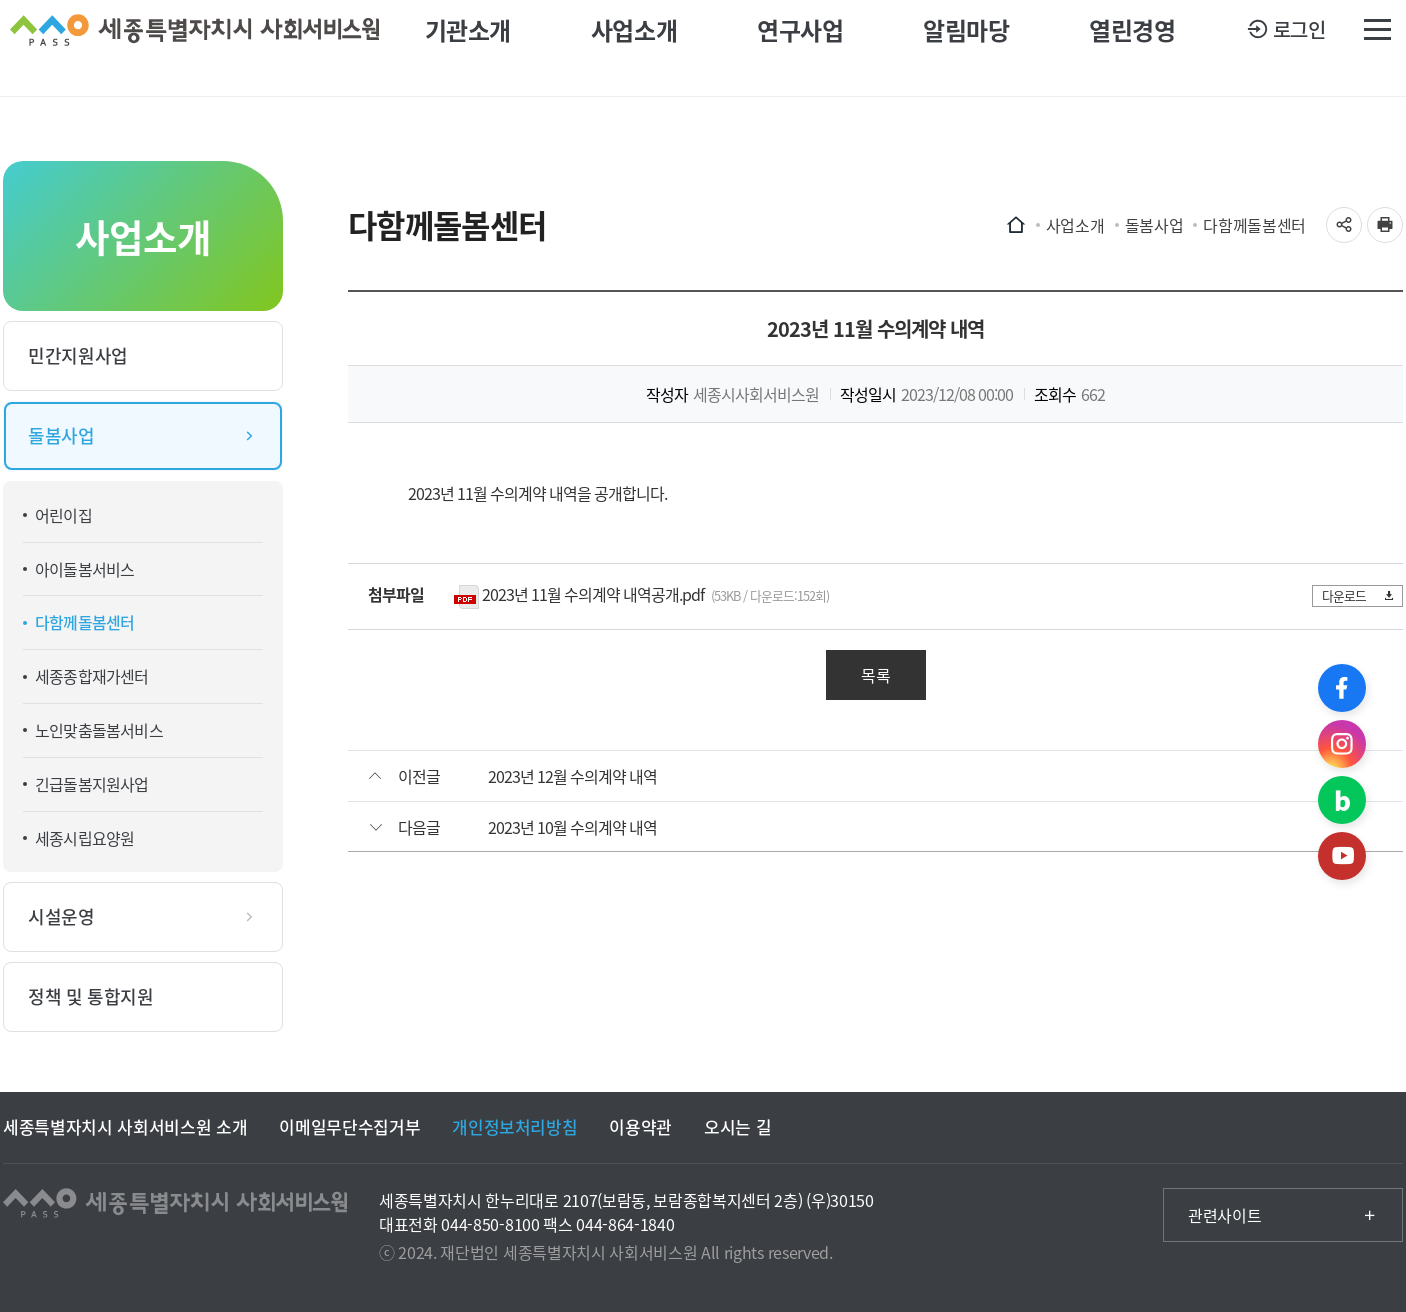 Image resolution: width=1406 pixels, height=1312 pixels. What do you see at coordinates (84, 838) in the screenshot?
I see `세종시립요양원` at bounding box center [84, 838].